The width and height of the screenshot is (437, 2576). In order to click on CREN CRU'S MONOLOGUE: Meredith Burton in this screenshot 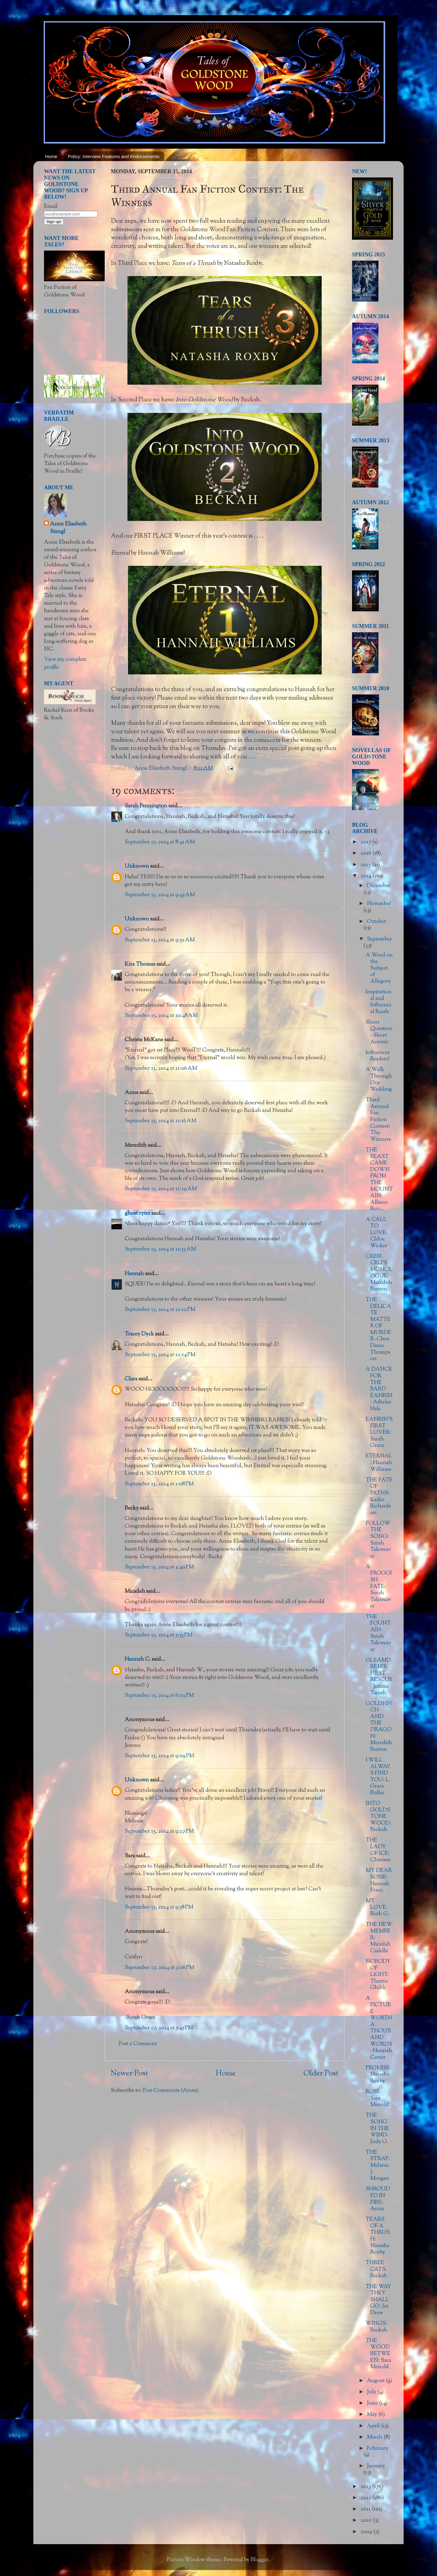, I will do `click(379, 1273)`.